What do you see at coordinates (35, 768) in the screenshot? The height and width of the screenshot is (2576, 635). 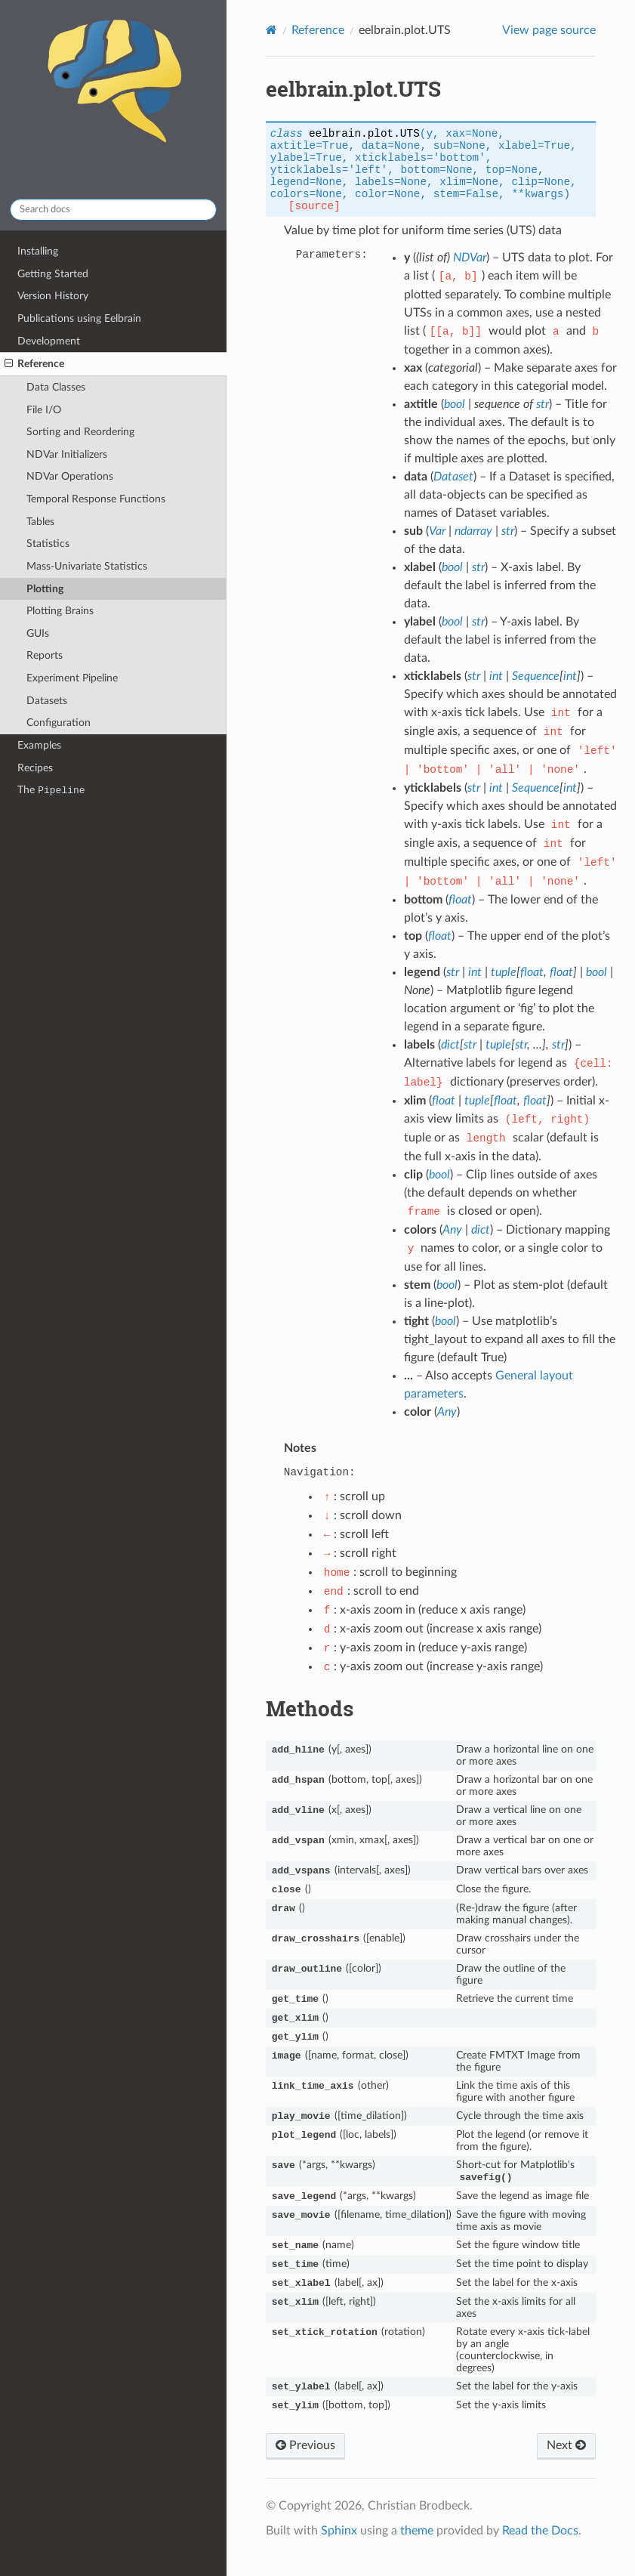 I see `Recipes` at bounding box center [35, 768].